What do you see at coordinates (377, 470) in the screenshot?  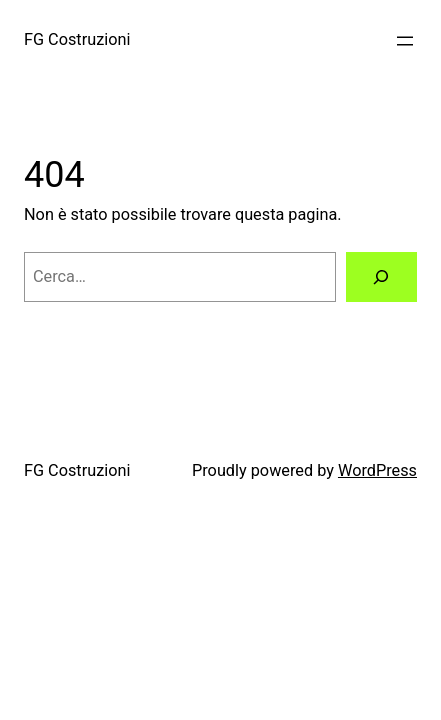 I see `WordPress` at bounding box center [377, 470].